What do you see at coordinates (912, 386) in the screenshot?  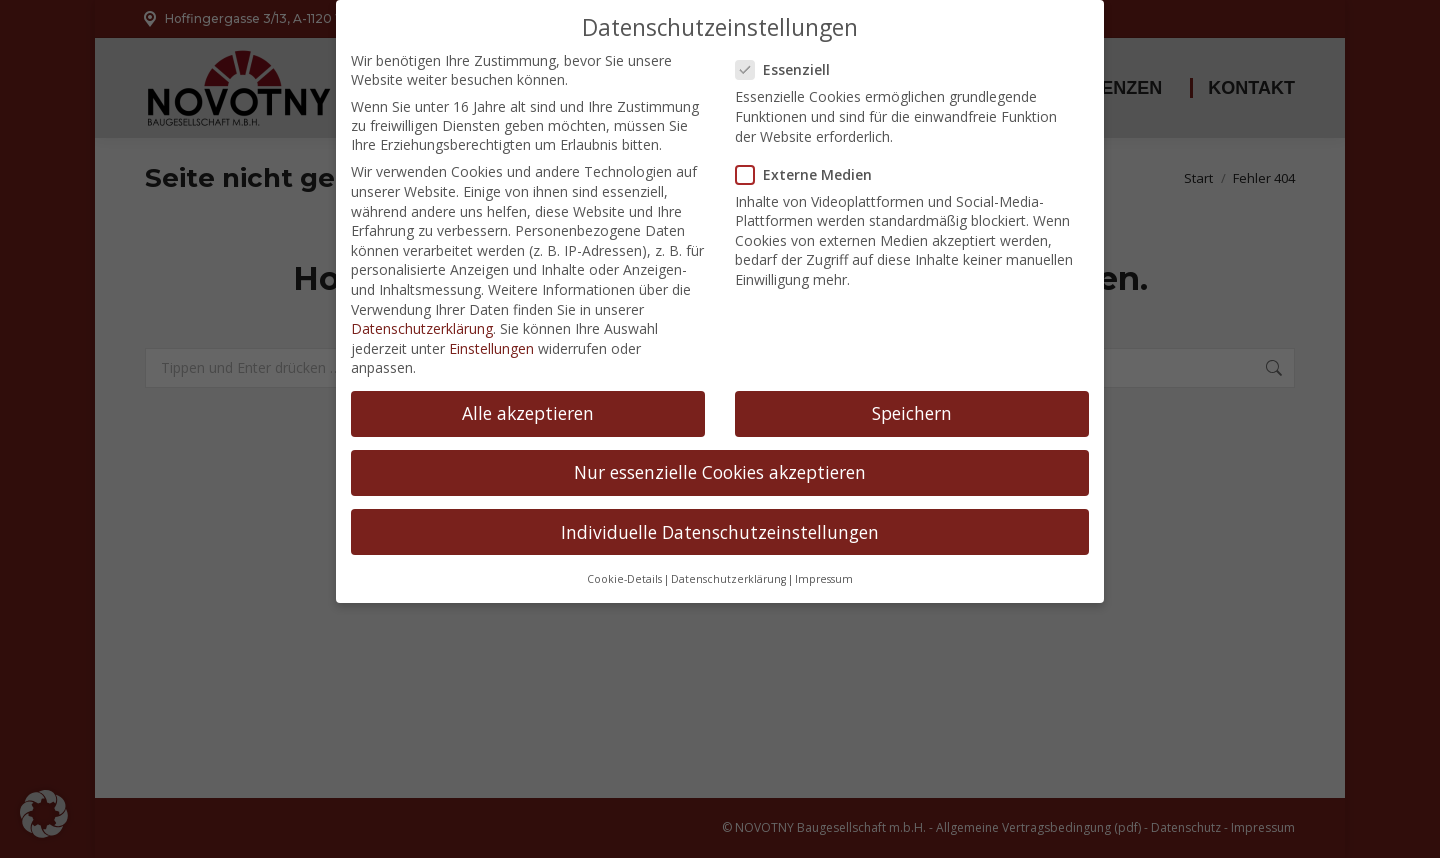 I see `Speichern [button]` at bounding box center [912, 386].